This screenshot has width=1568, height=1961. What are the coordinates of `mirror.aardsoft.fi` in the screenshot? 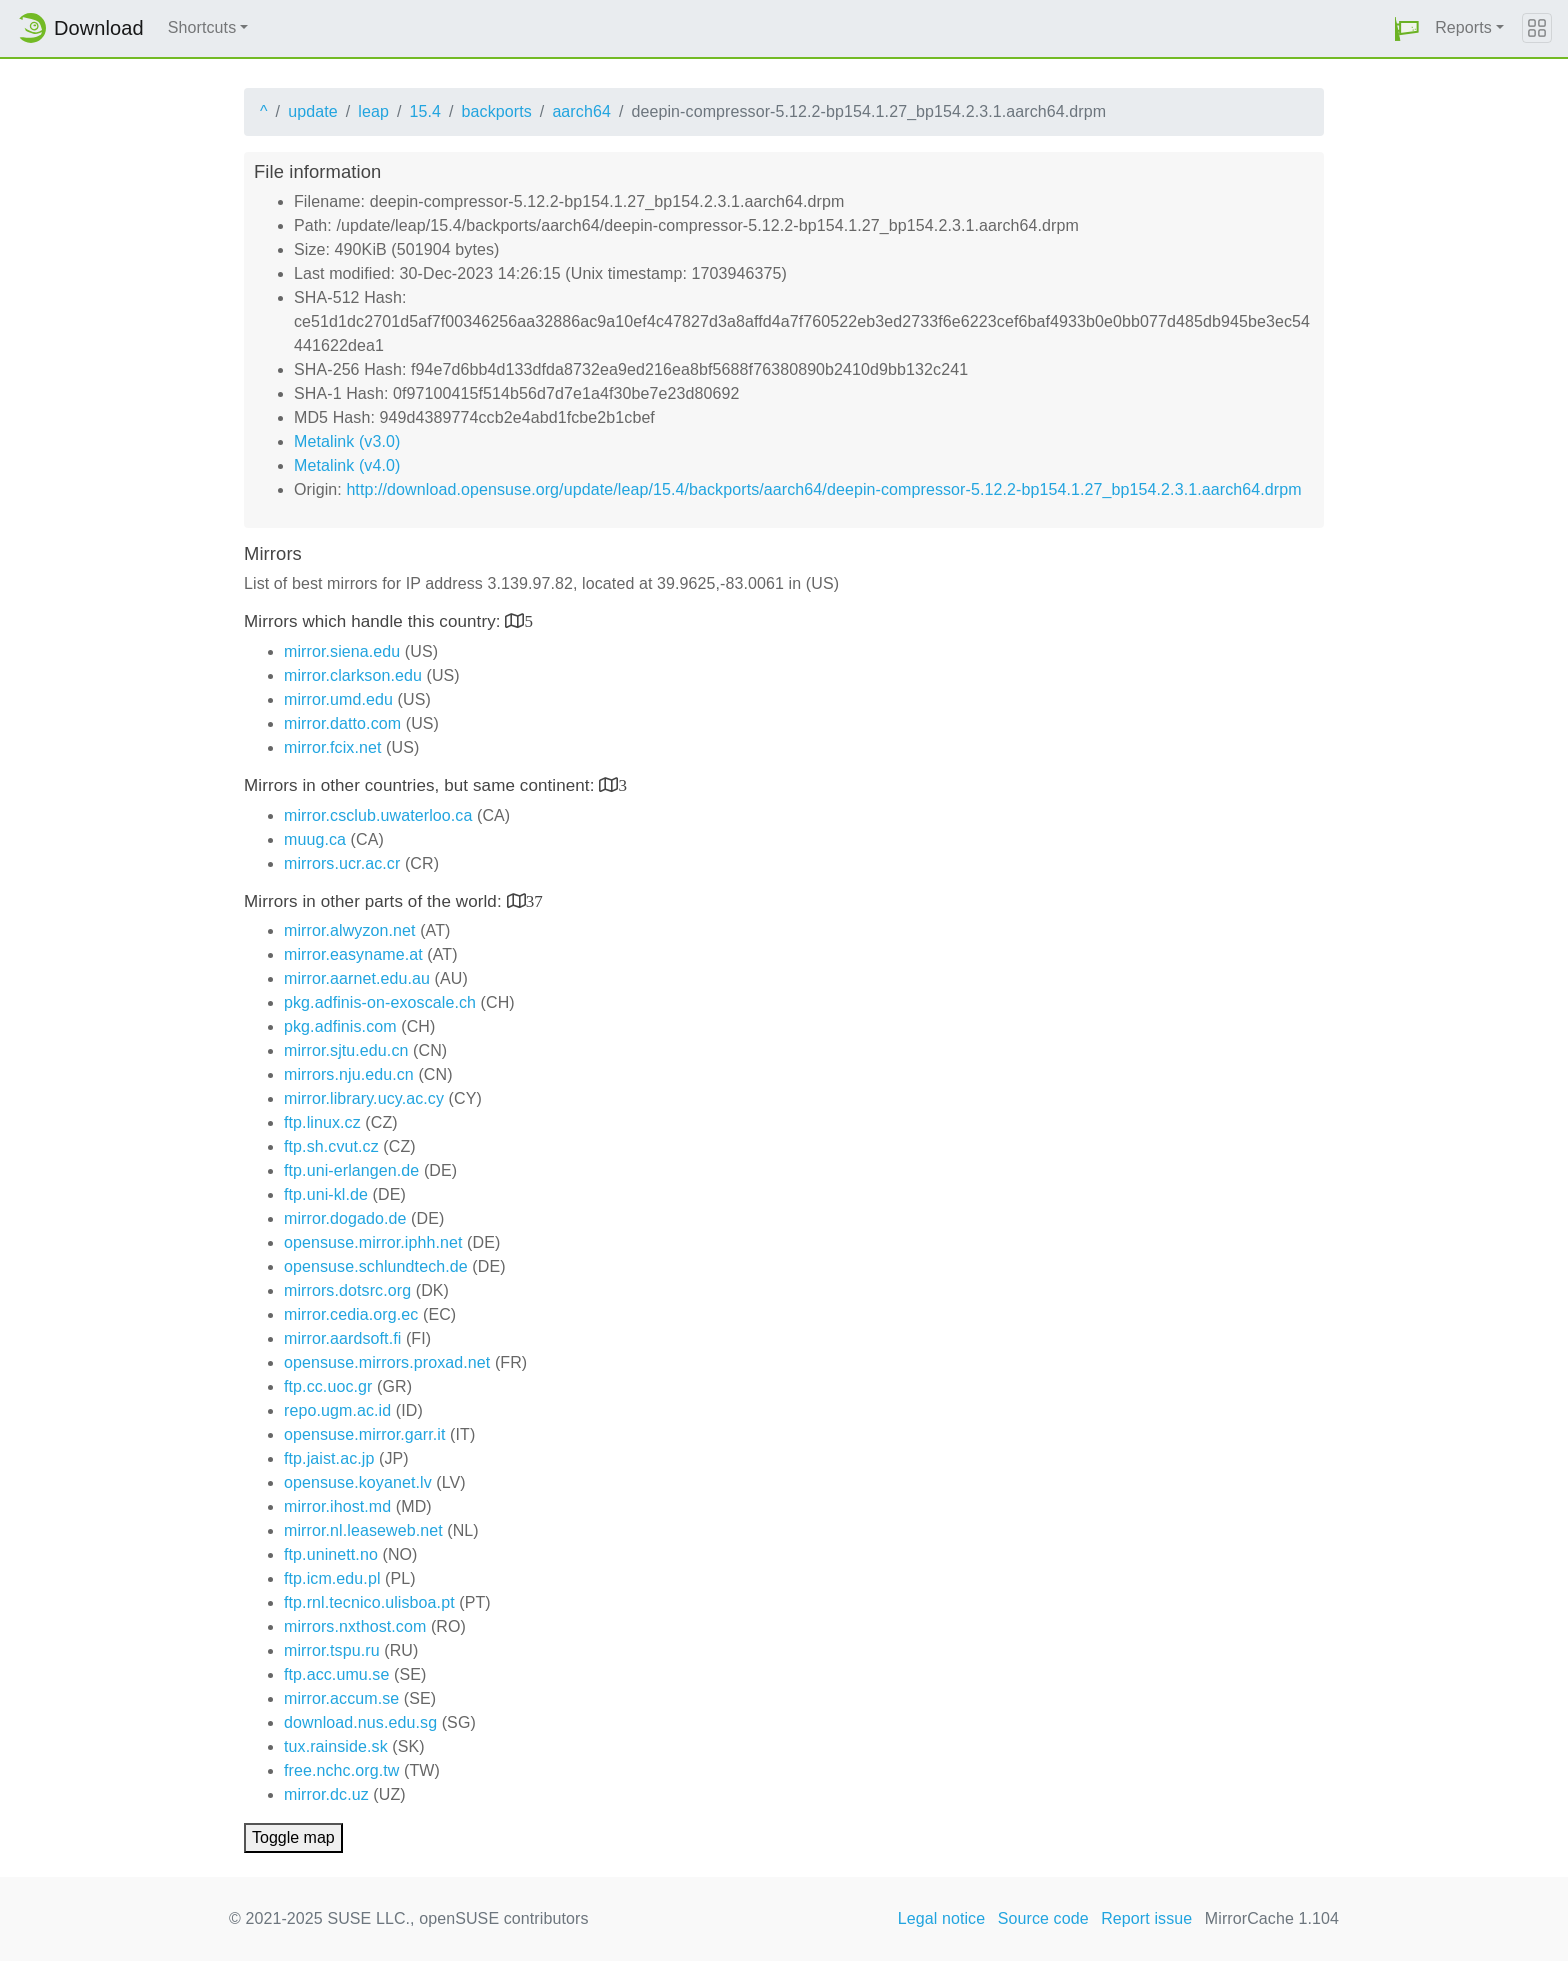 It's located at (342, 1338).